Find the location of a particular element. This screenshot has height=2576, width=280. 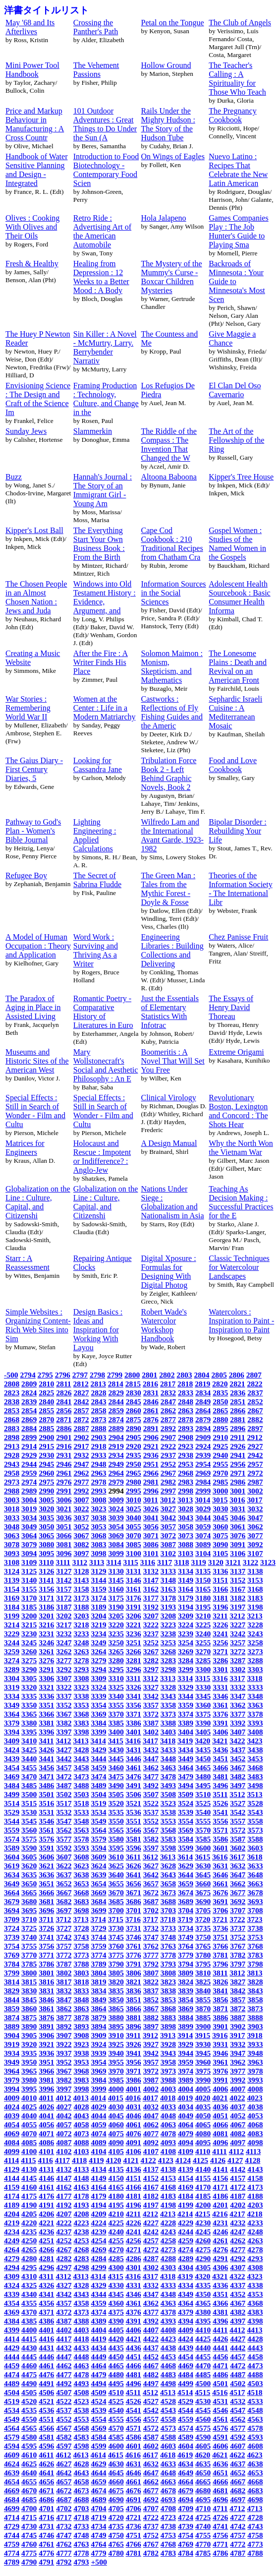

4603 is located at coordinates (168, 2446).